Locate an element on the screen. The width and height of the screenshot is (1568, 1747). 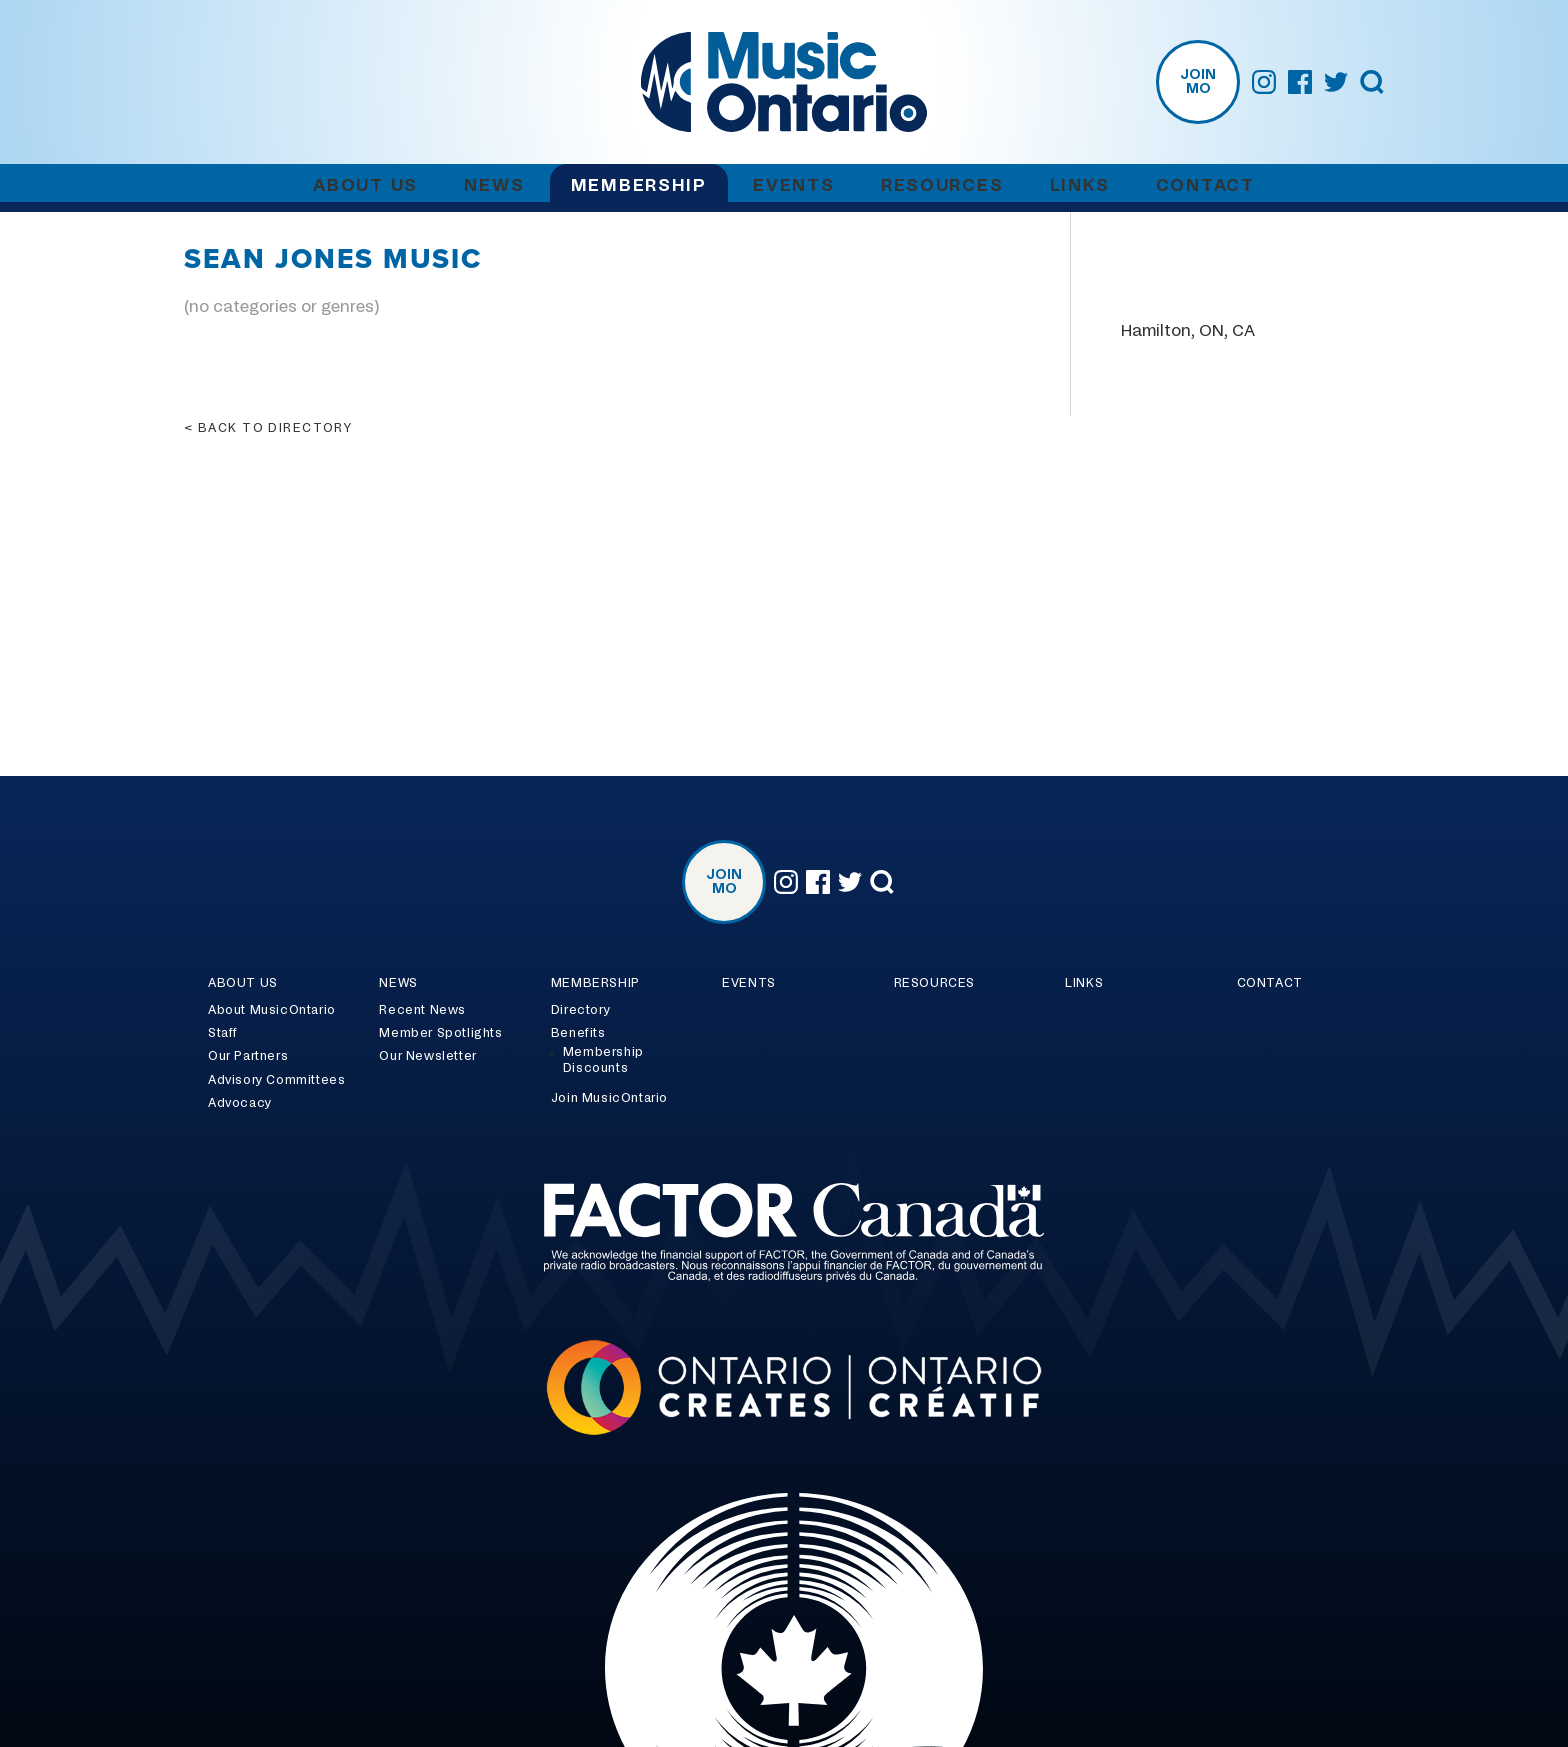
Staff is located at coordinates (223, 1033).